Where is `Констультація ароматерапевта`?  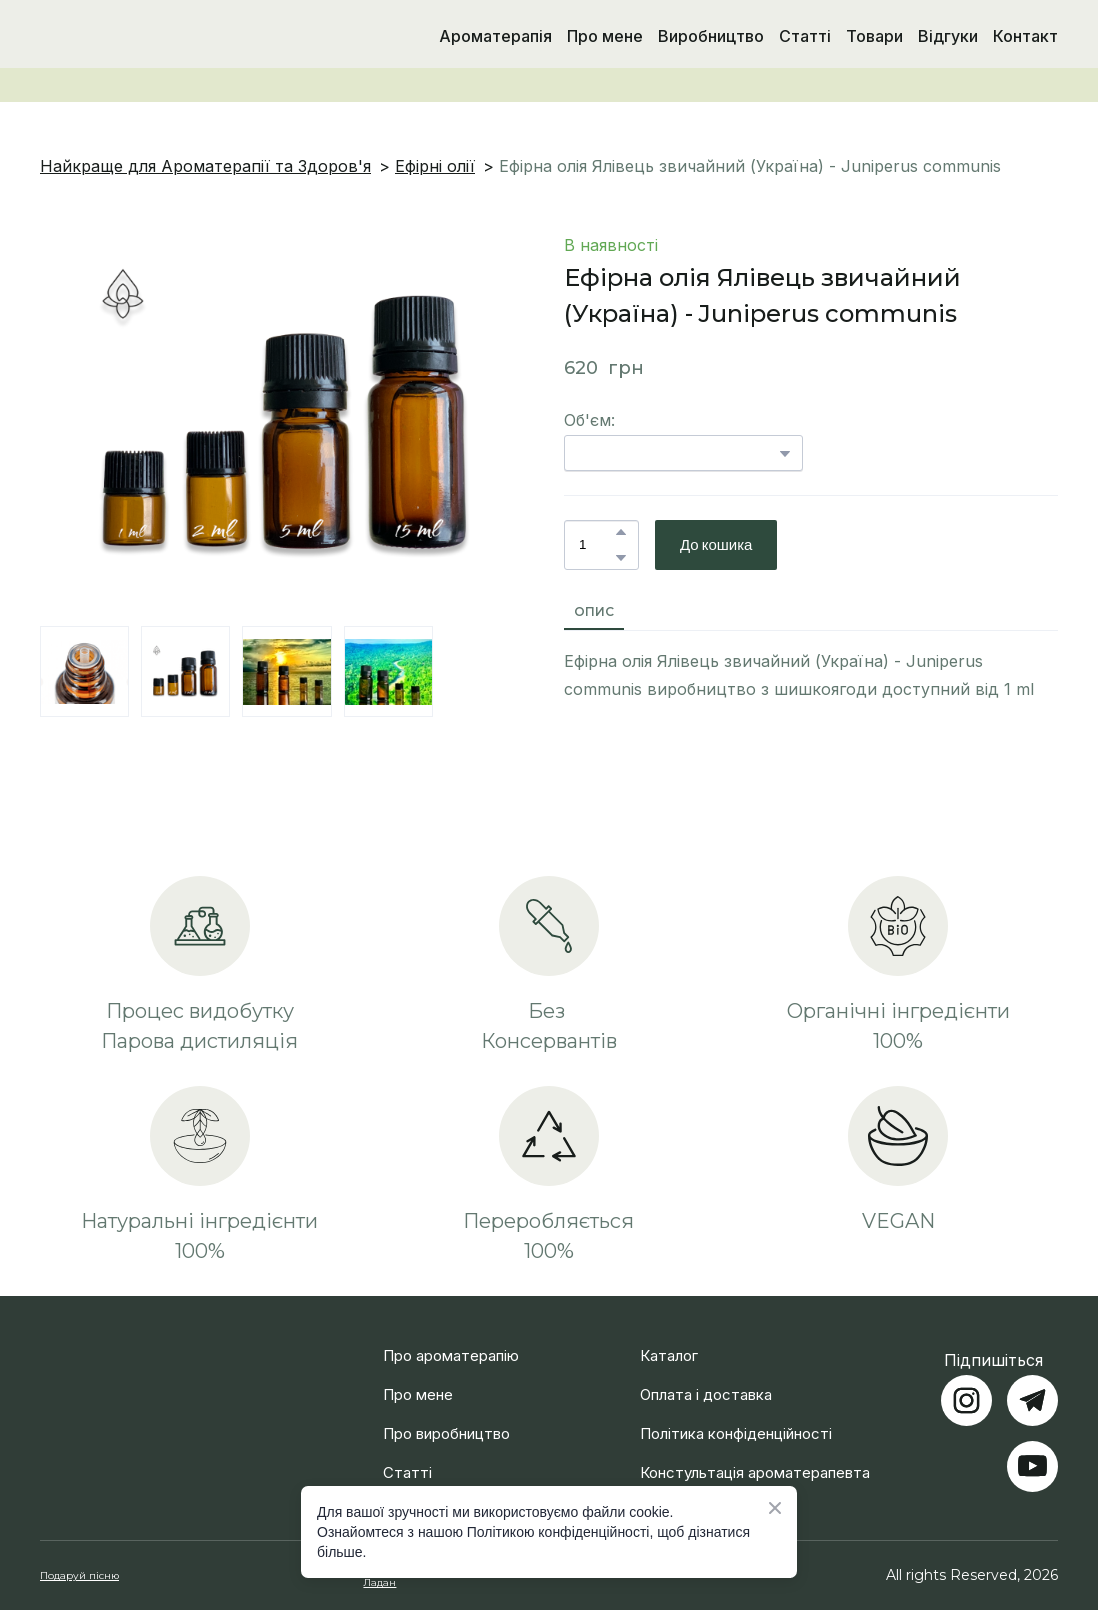
Констультація ароматерапевта is located at coordinates (755, 1472).